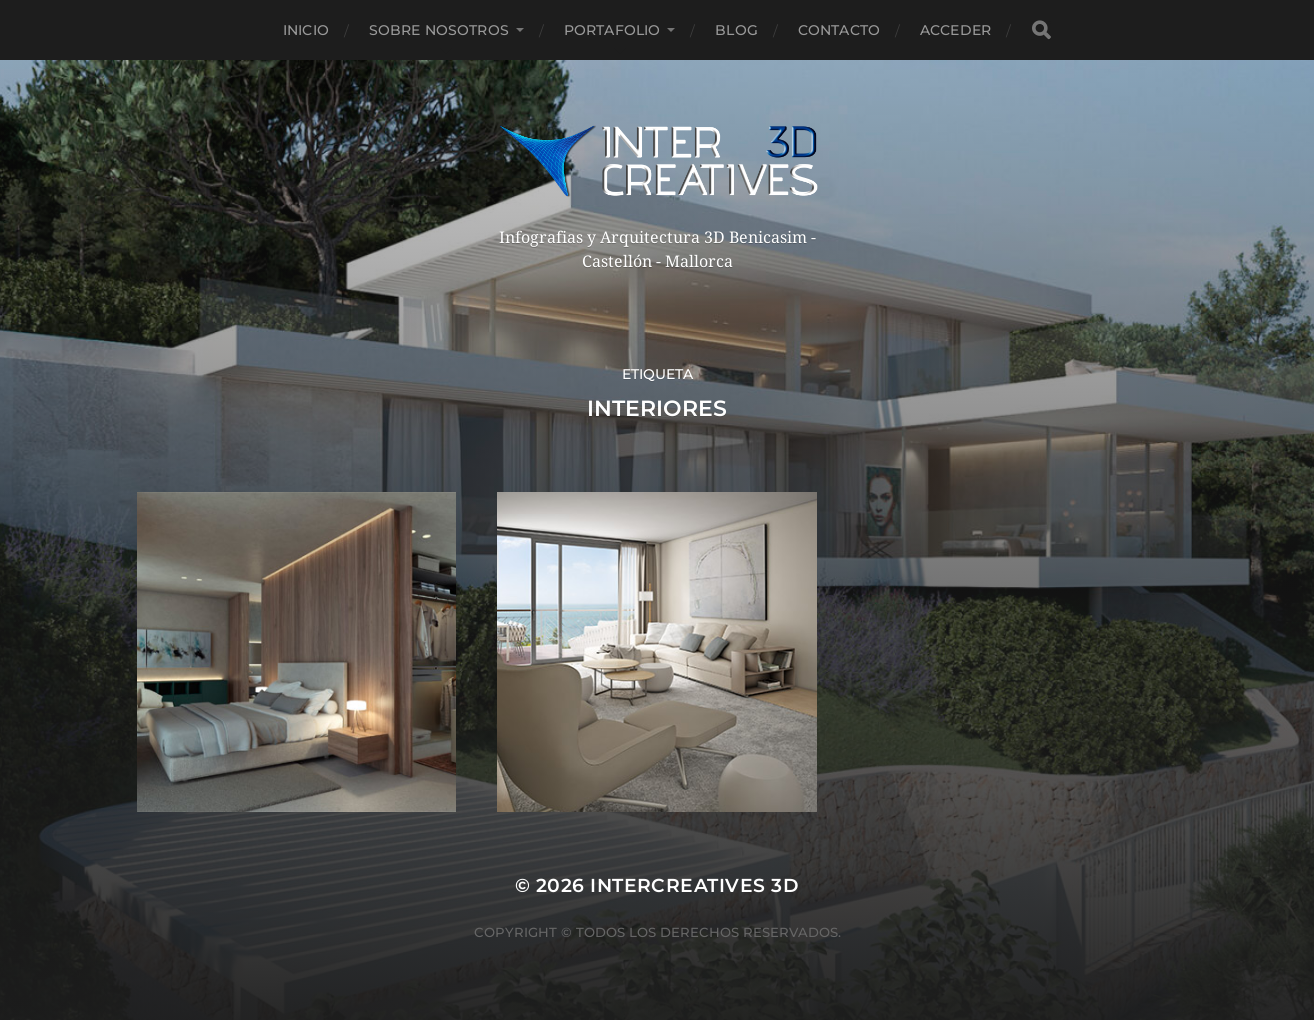 This screenshot has width=1314, height=1020. I want to click on Sobre nosotros, so click(439, 30).